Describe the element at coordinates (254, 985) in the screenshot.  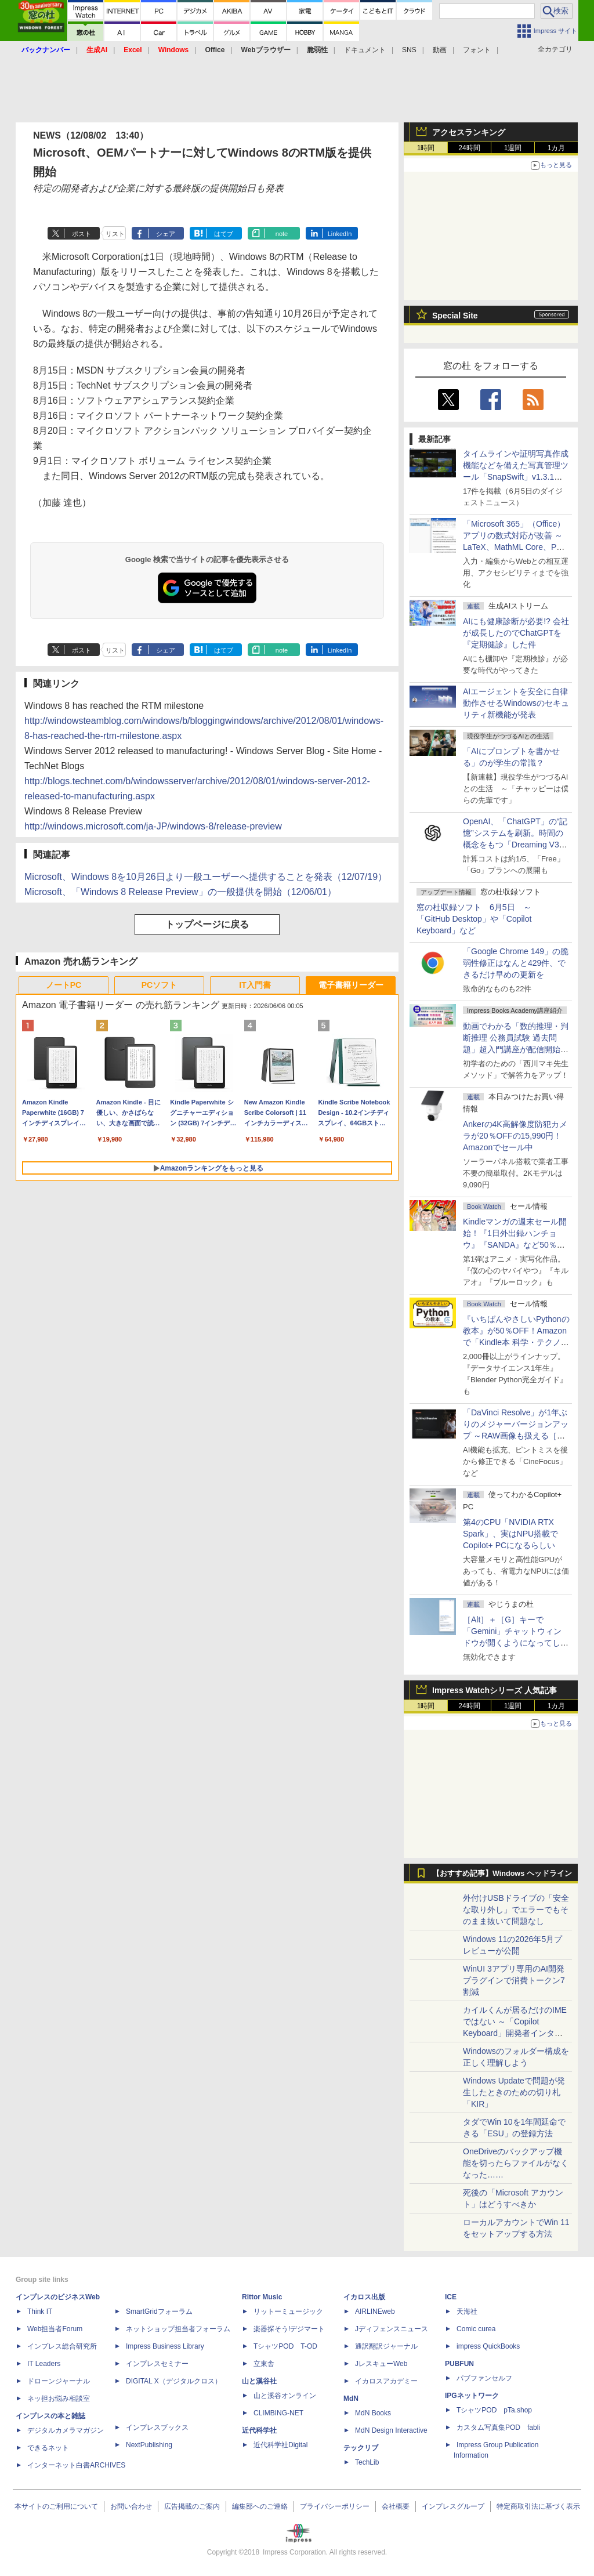
I see `IT入門書` at that location.